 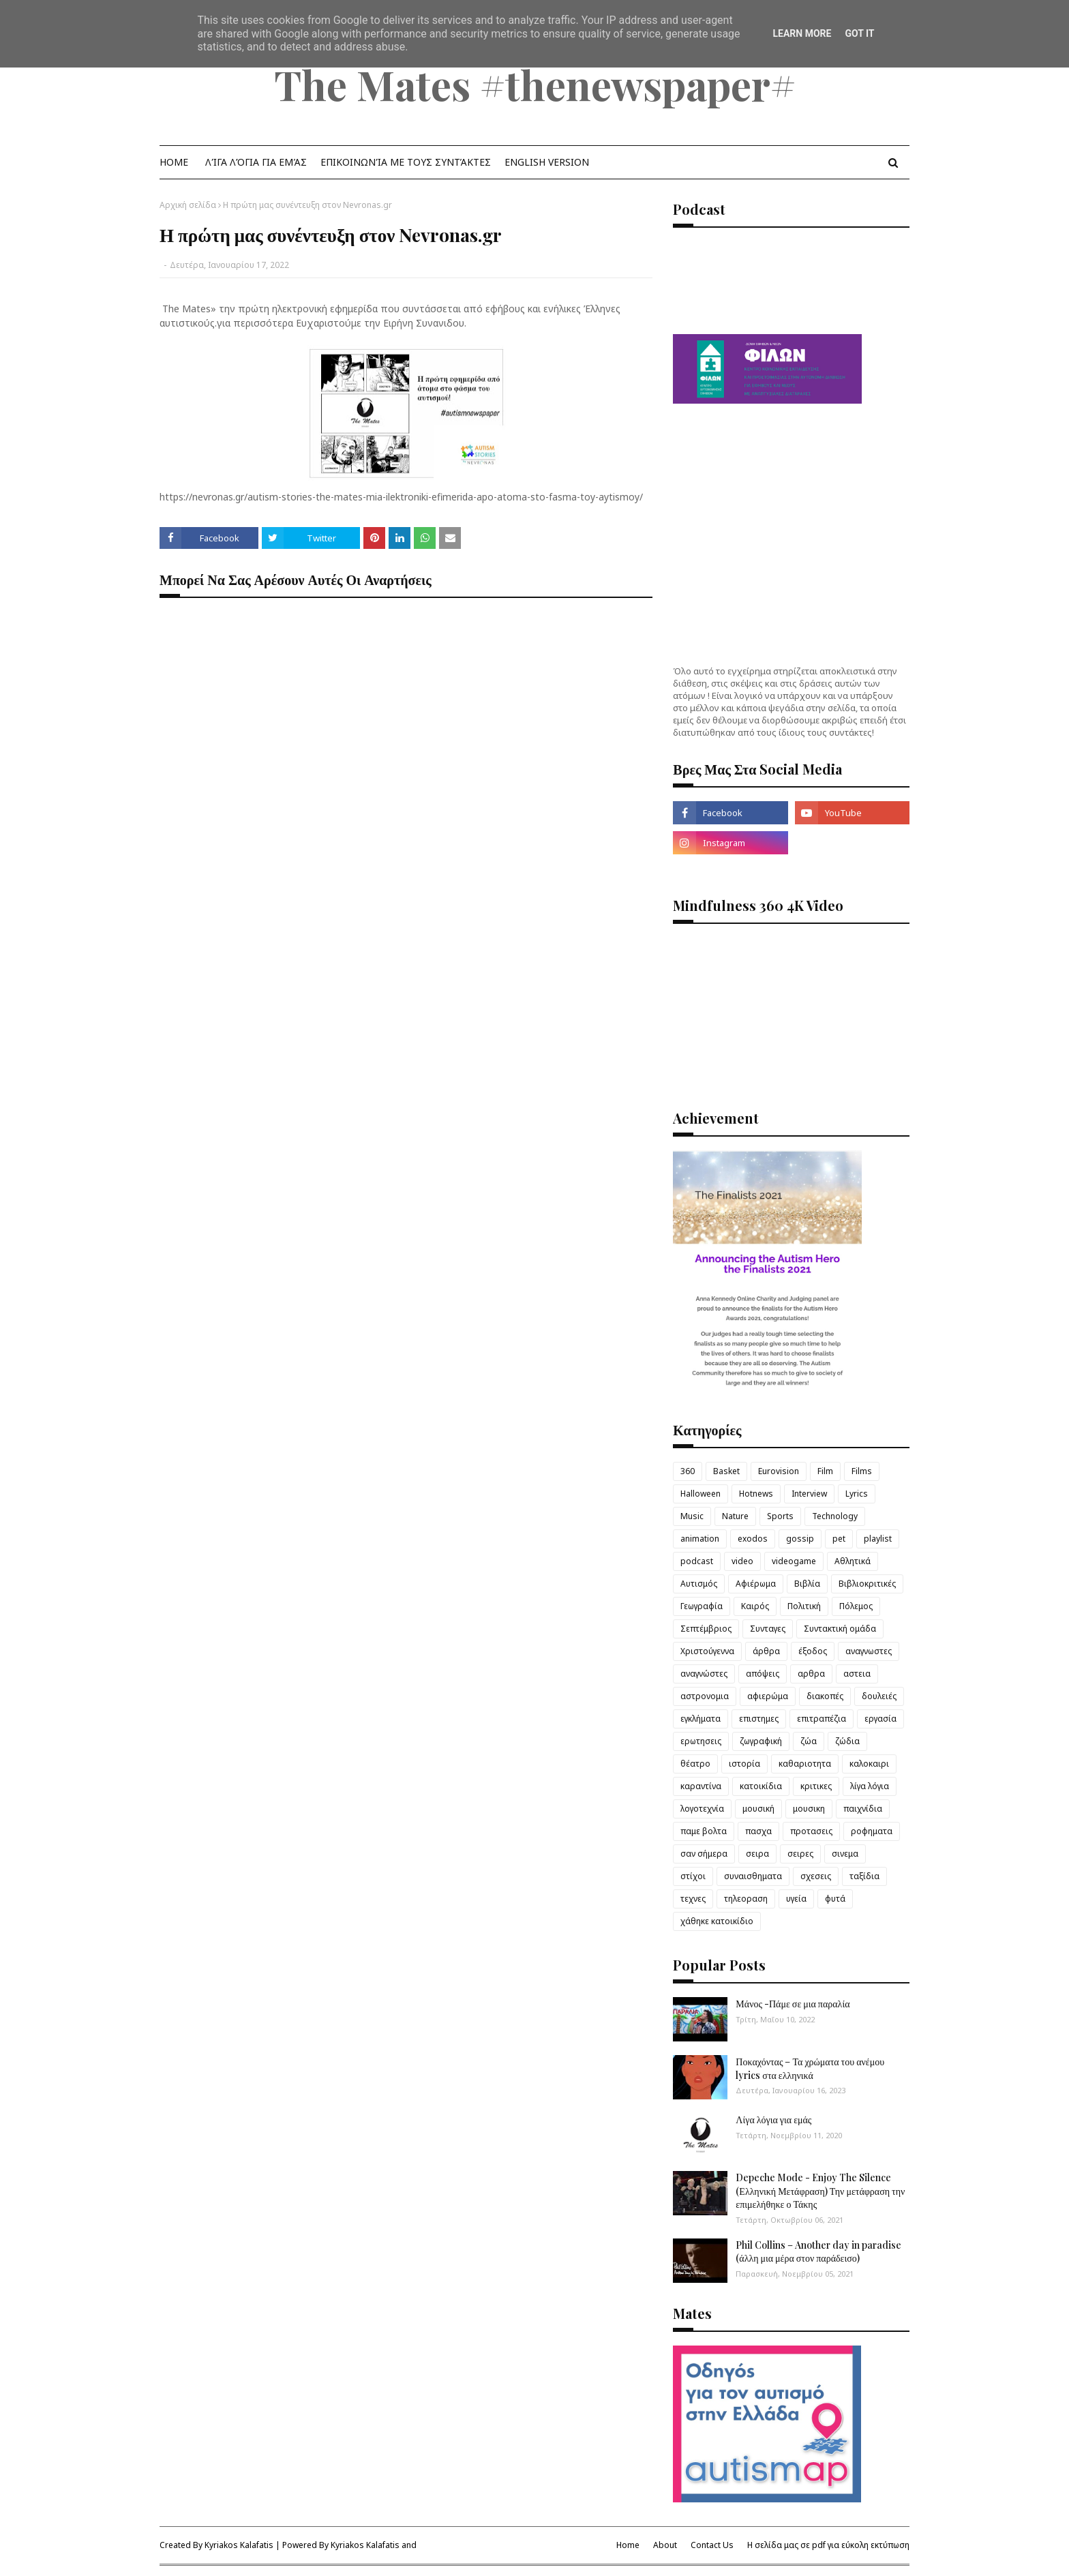 I want to click on Contact Us, so click(x=712, y=2545).